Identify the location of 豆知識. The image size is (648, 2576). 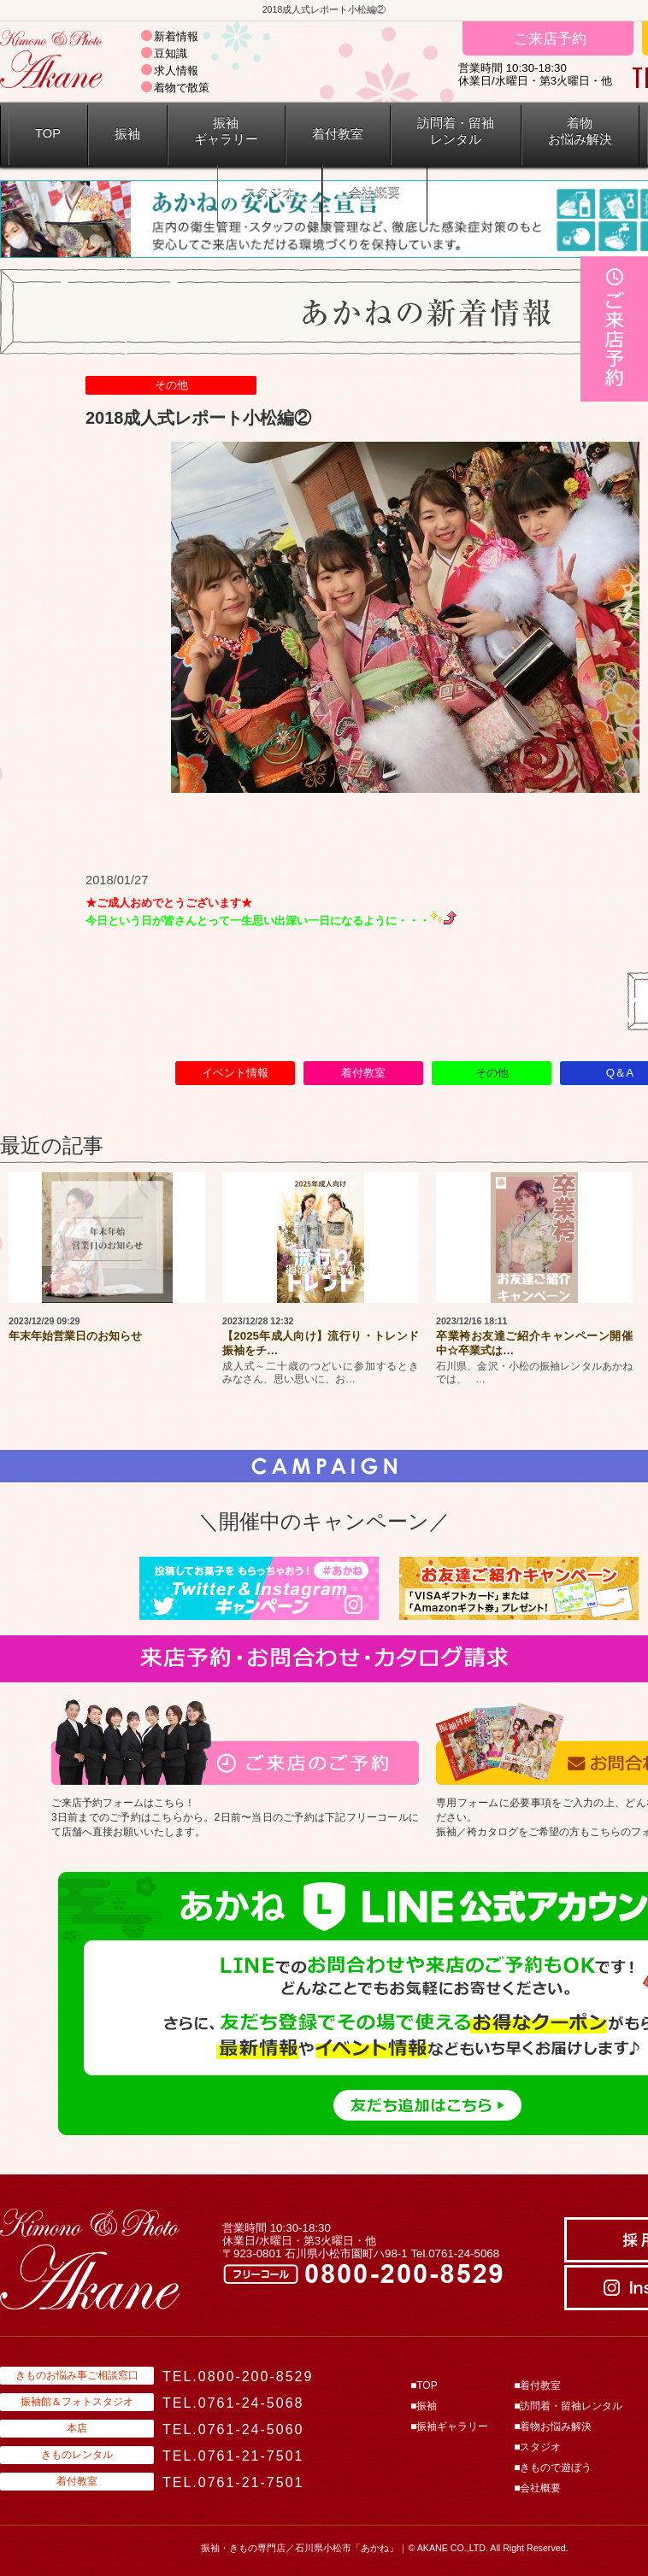
(170, 53).